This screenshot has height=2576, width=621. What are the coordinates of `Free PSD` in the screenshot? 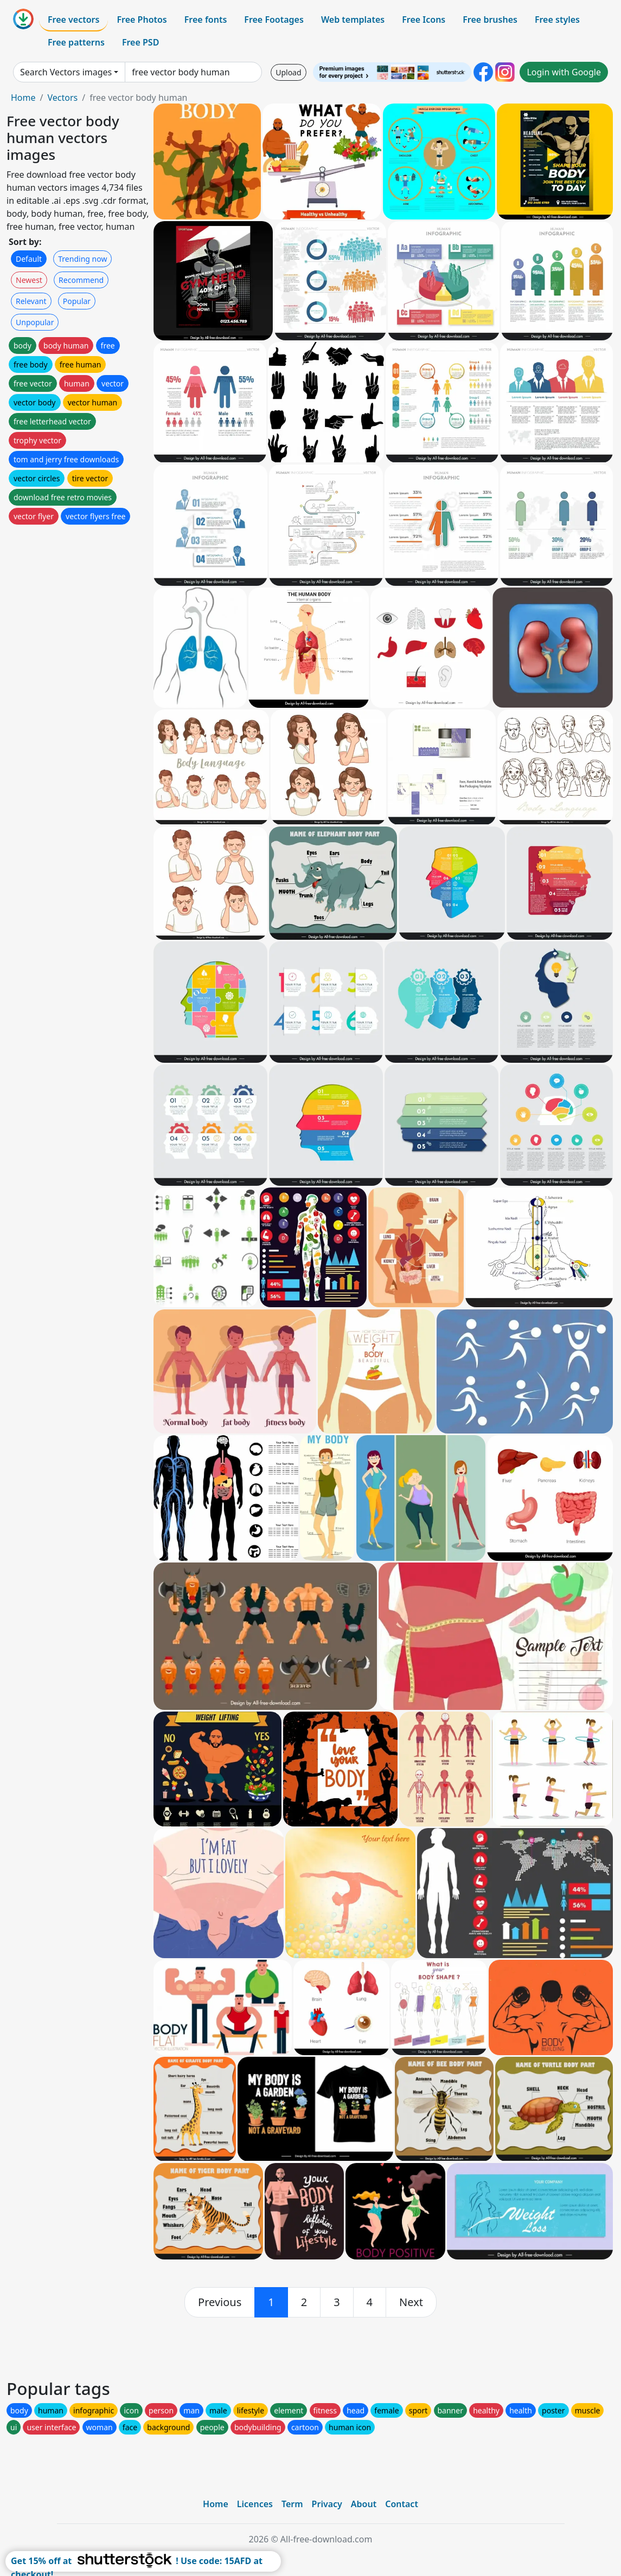 It's located at (140, 42).